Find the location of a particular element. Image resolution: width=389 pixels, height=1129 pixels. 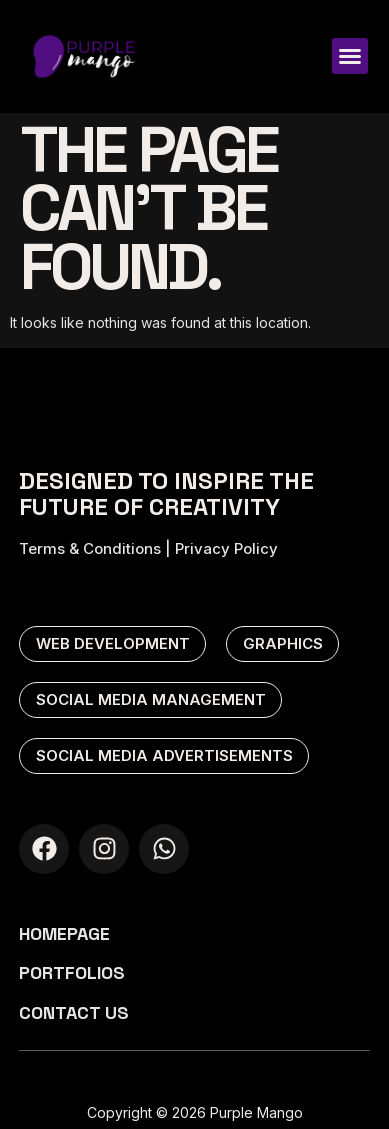

social media advertisements is located at coordinates (164, 755).